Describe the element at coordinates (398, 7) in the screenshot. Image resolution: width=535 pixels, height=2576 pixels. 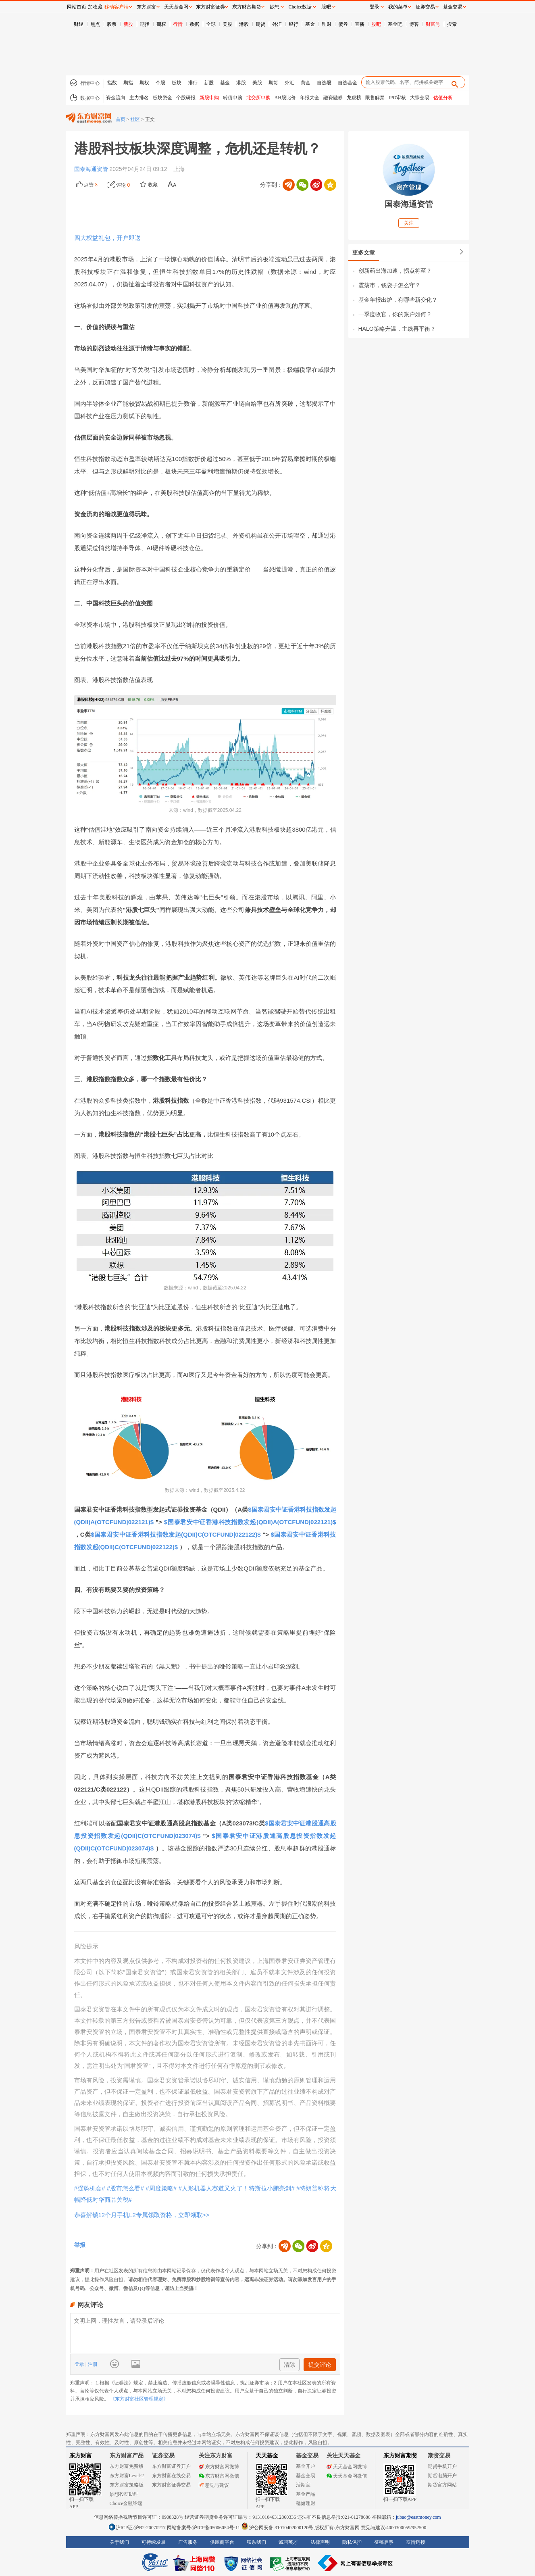
I see `我的菜单` at that location.